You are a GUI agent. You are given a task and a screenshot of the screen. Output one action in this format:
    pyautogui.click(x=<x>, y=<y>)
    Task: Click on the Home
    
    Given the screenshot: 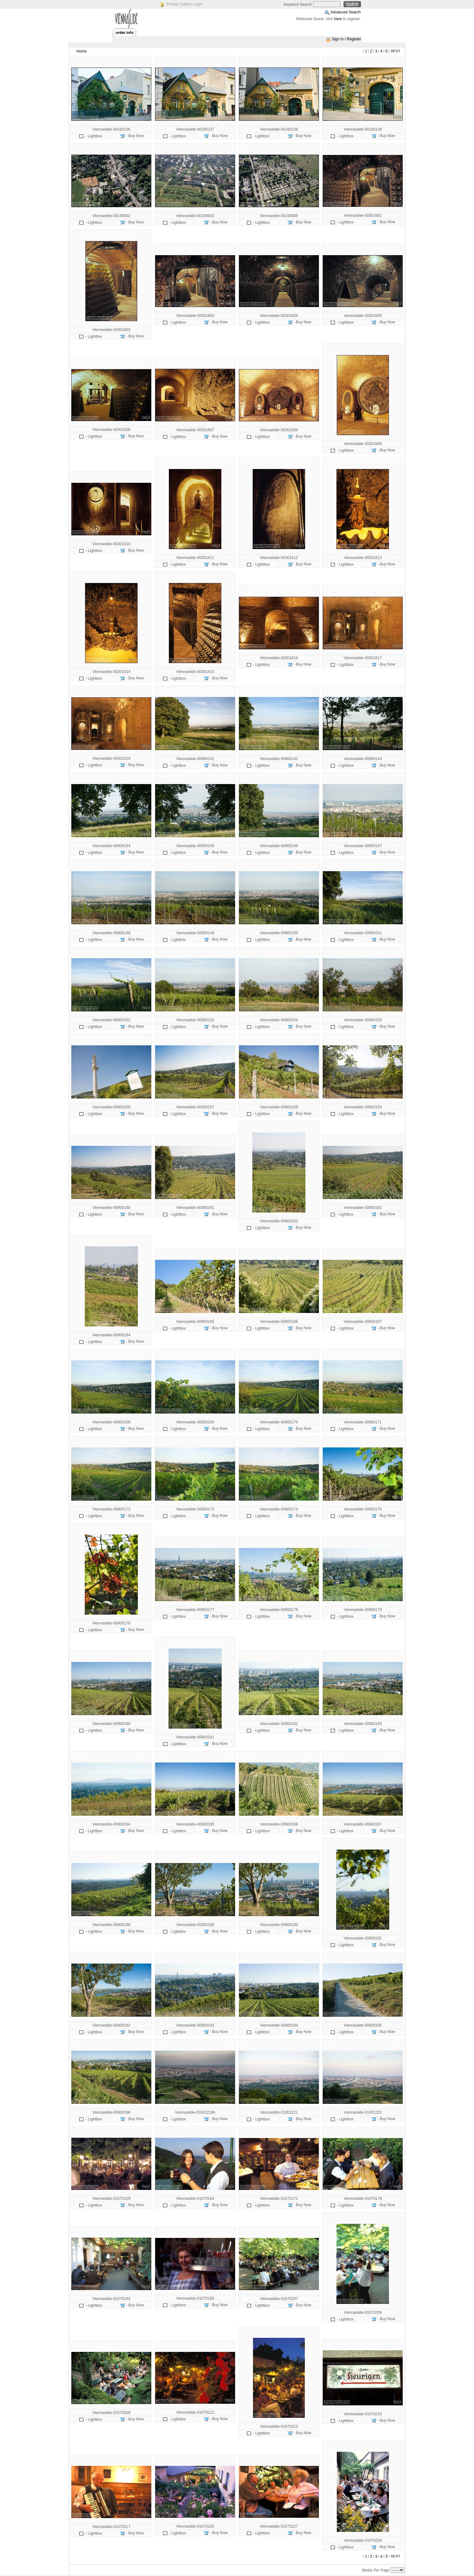 What is the action you would take?
    pyautogui.click(x=81, y=51)
    